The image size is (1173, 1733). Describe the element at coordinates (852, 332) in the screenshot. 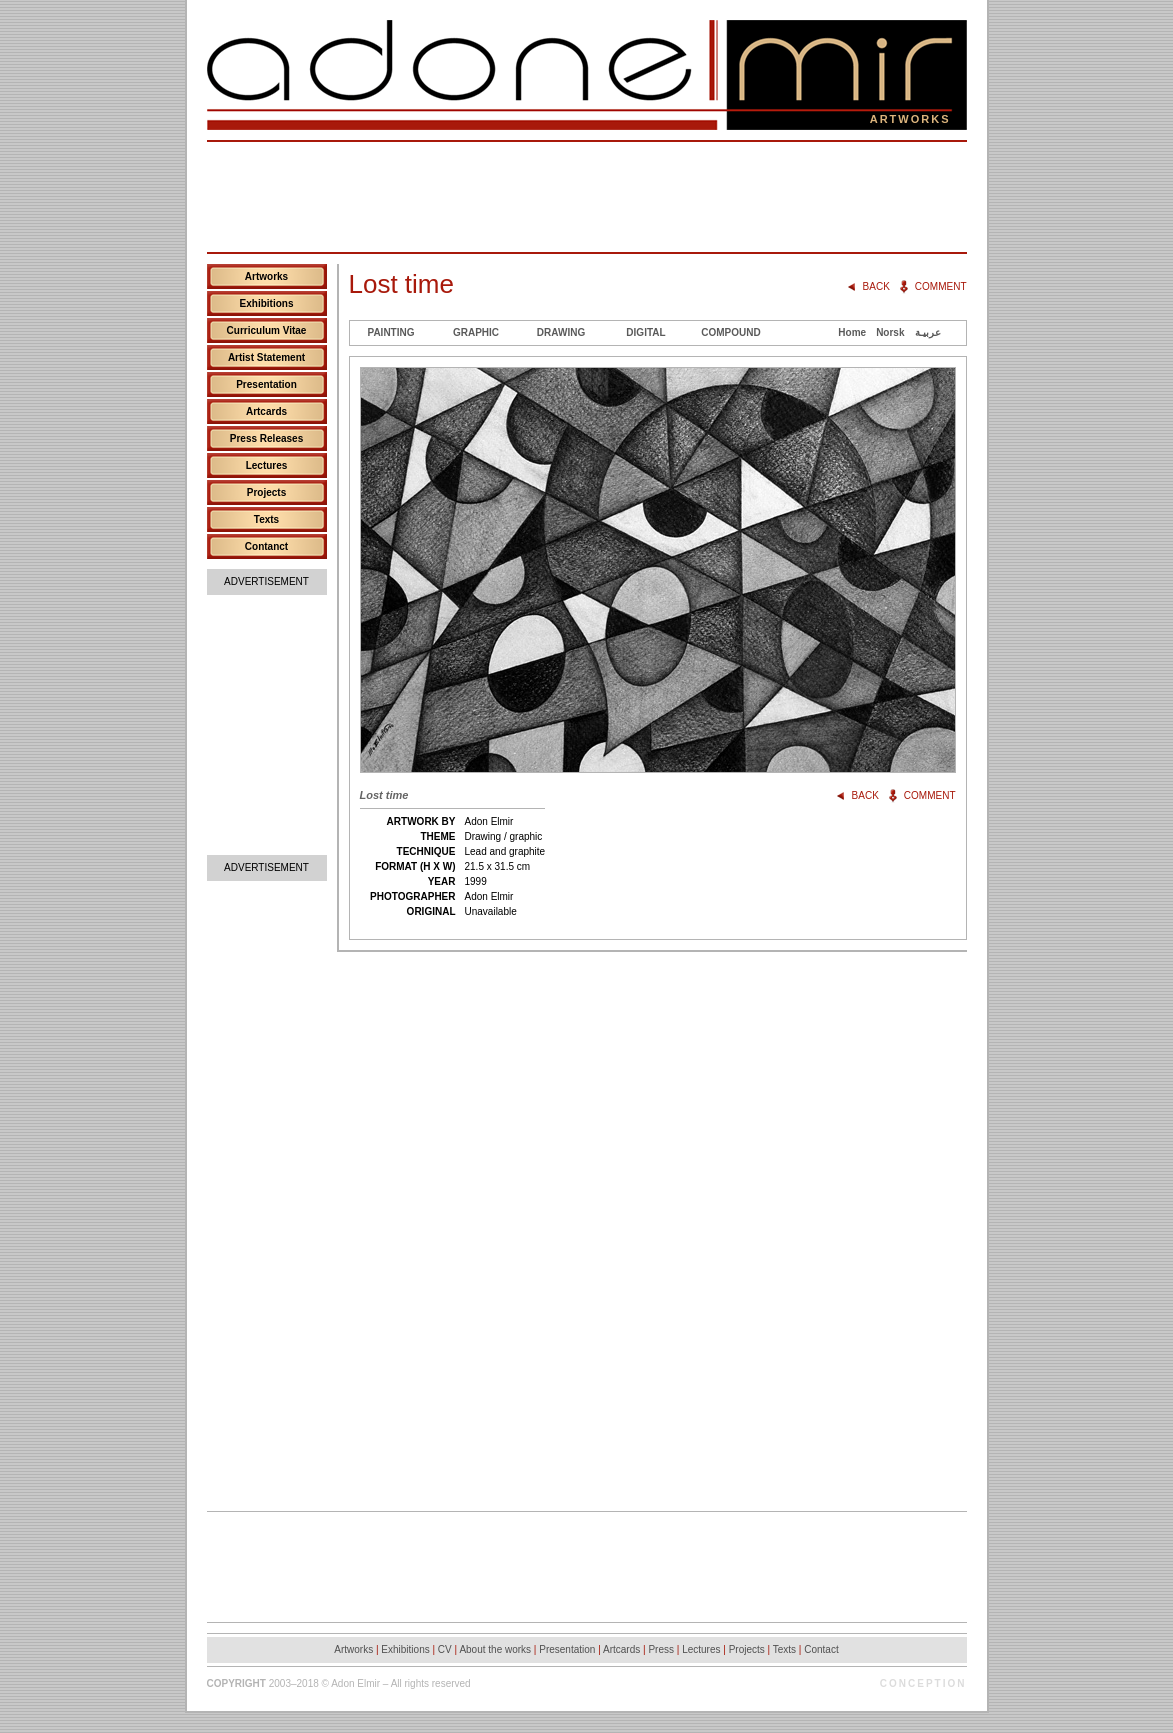

I see `Home` at that location.